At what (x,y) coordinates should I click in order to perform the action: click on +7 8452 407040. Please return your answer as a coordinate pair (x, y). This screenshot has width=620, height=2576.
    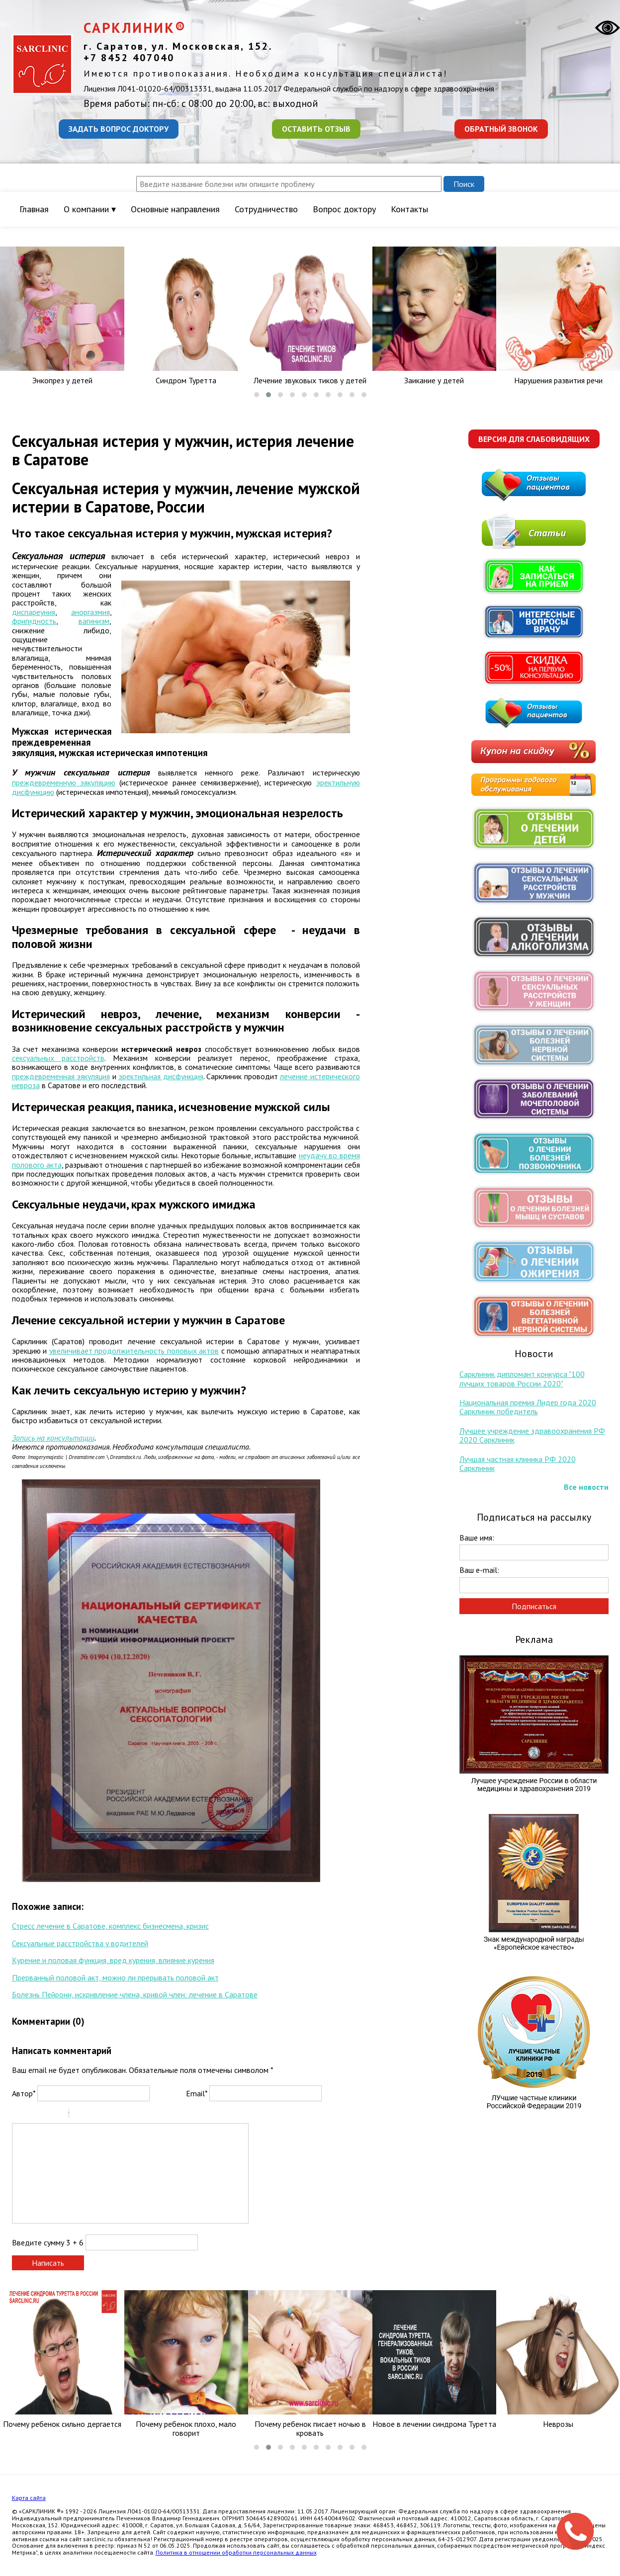
    Looking at the image, I should click on (129, 57).